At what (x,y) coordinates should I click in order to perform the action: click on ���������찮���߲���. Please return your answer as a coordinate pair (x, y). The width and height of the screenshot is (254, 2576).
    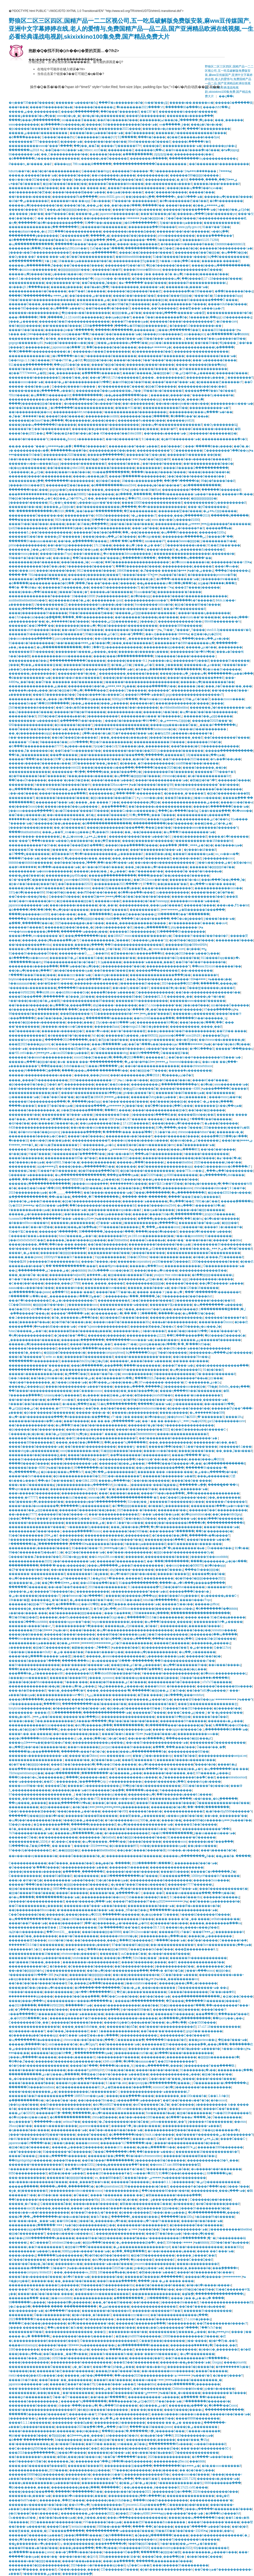
    Looking at the image, I should click on (128, 2466).